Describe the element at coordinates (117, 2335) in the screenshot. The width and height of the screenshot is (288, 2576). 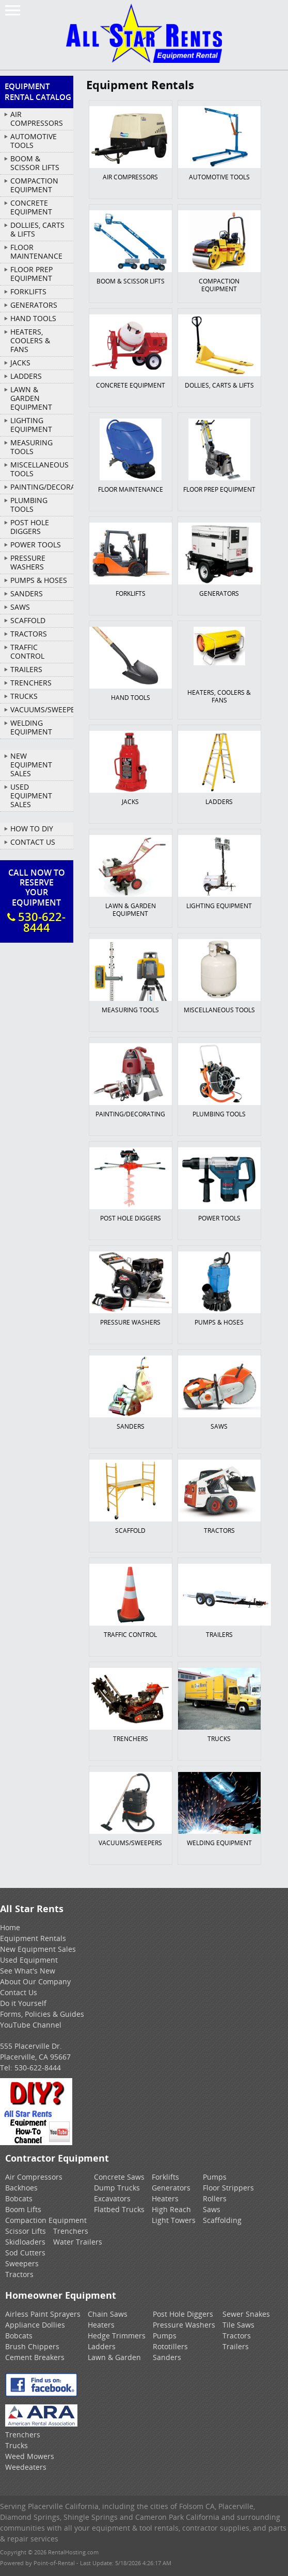
I see `Hedge Trimmers` at that location.